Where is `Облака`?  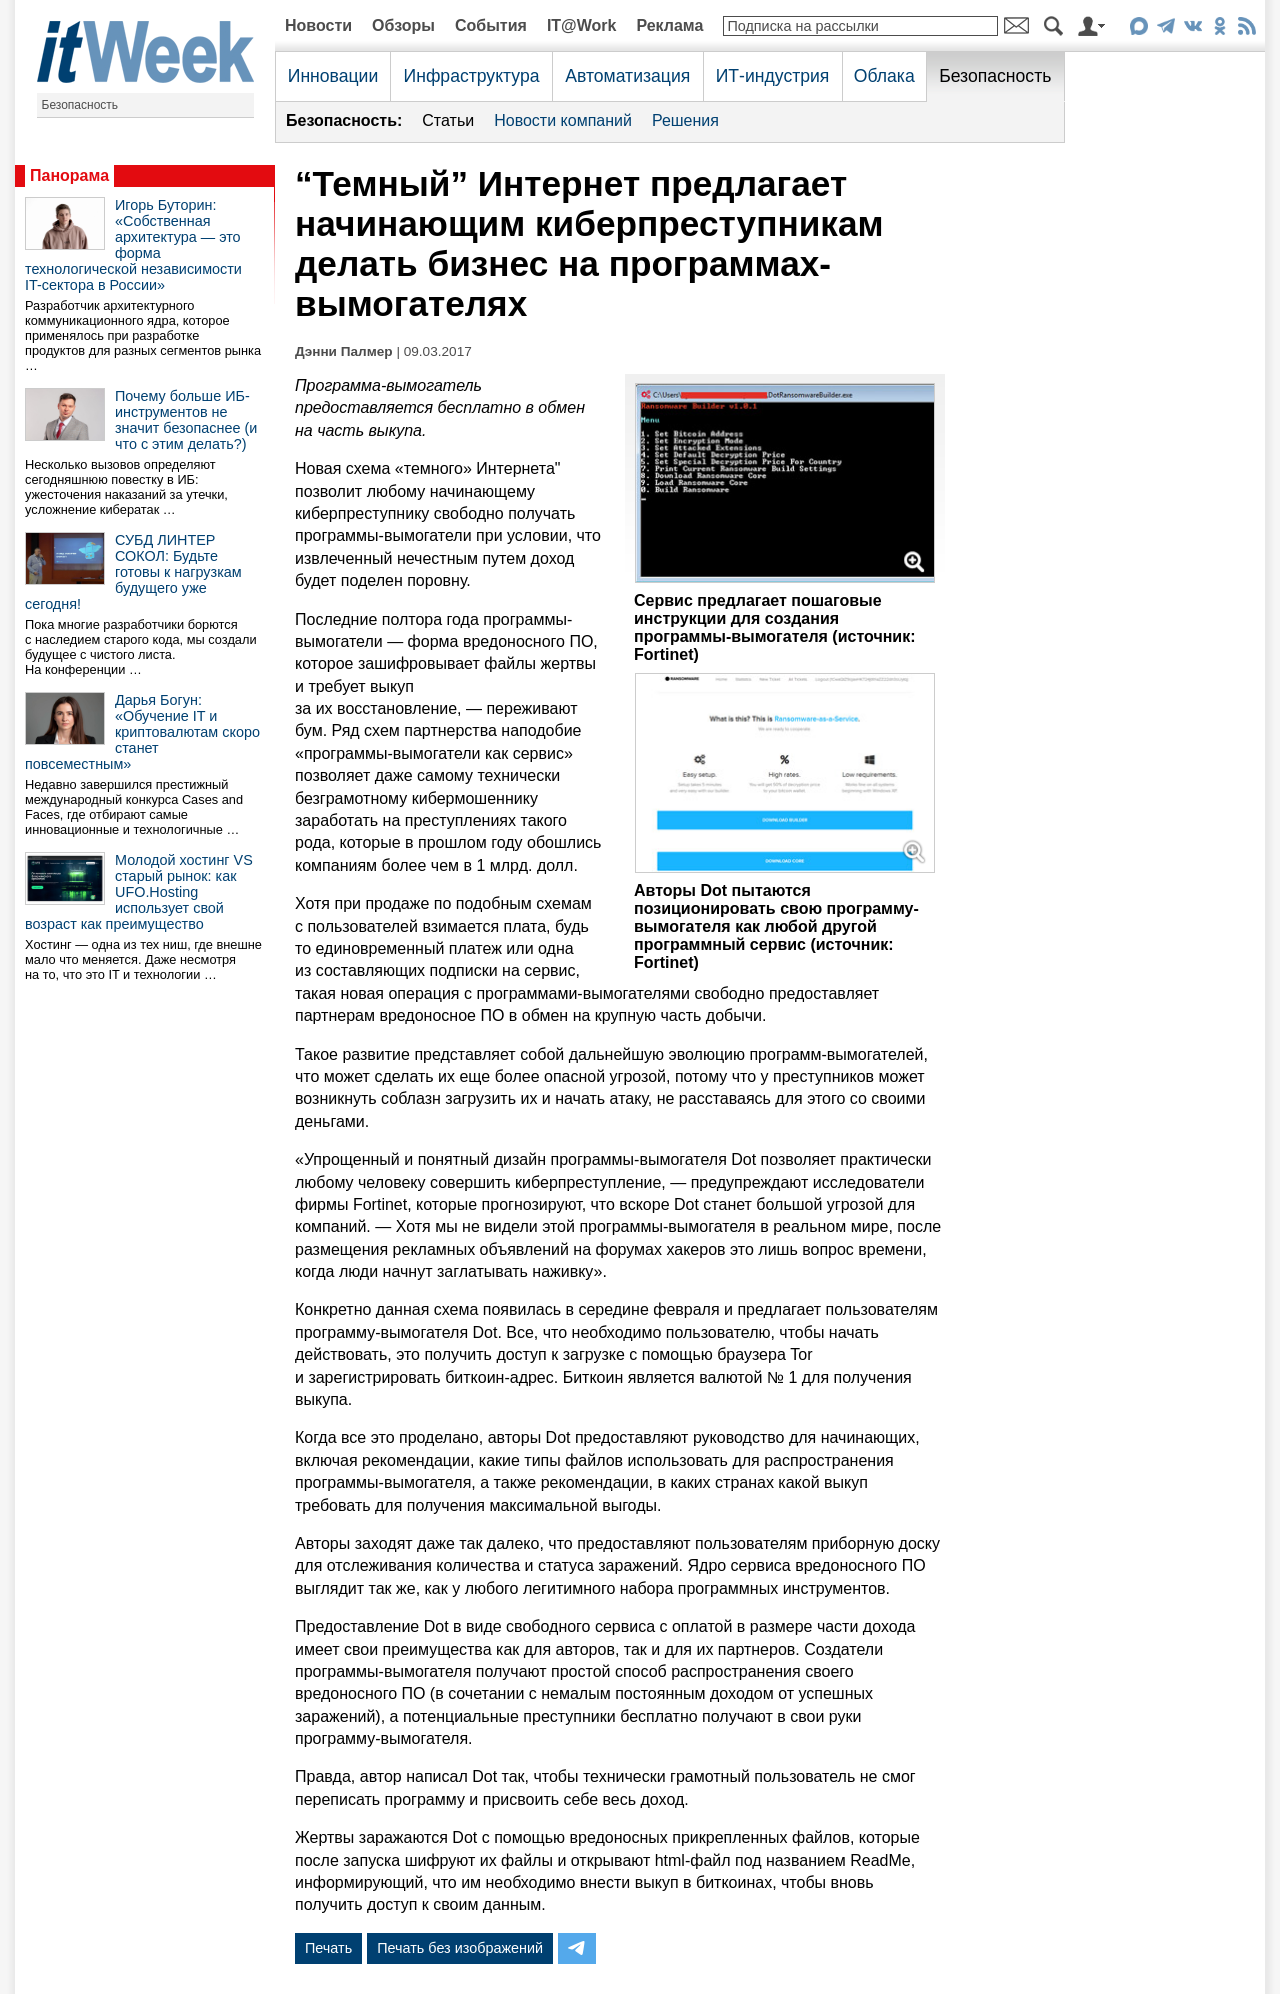 Облака is located at coordinates (884, 76).